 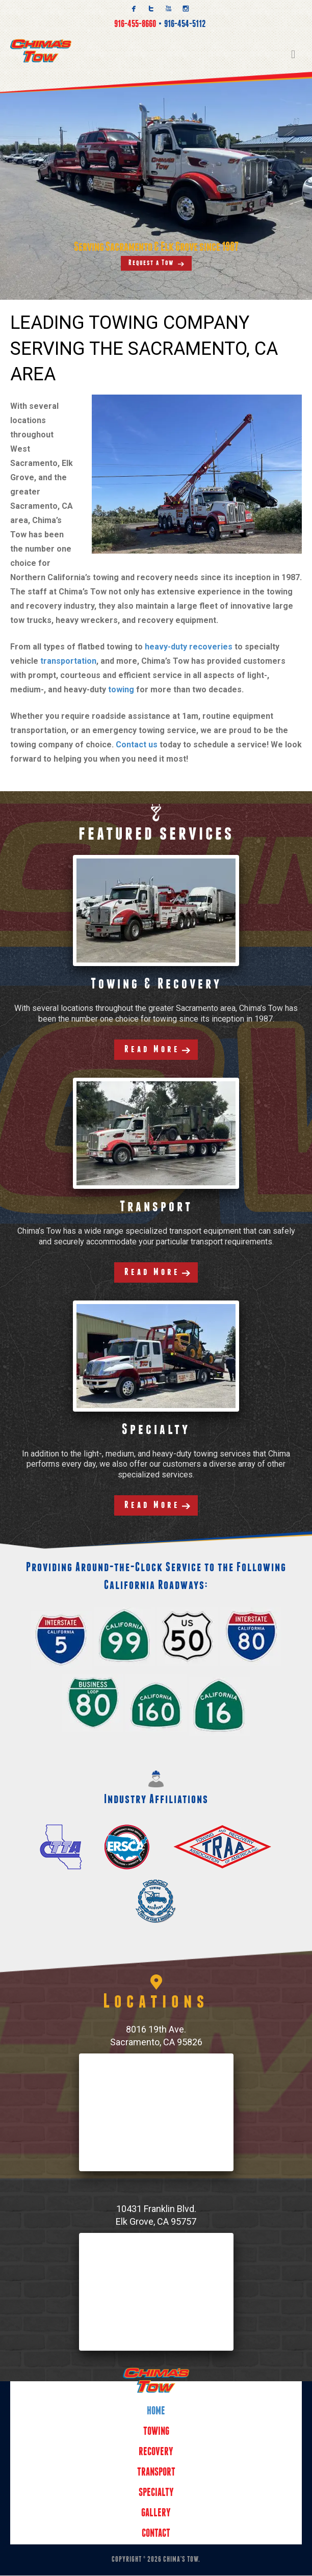 What do you see at coordinates (184, 24) in the screenshot?
I see `916-454-5112` at bounding box center [184, 24].